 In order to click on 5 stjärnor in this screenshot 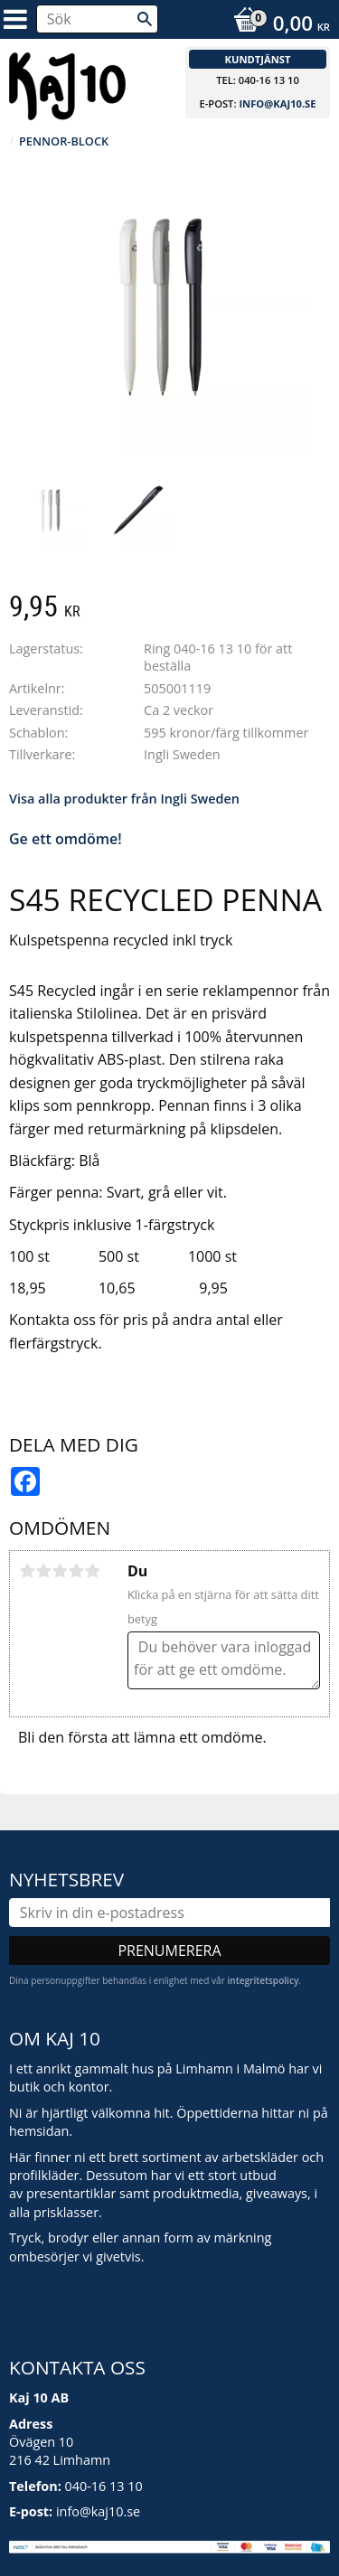, I will do `click(92, 1571)`.